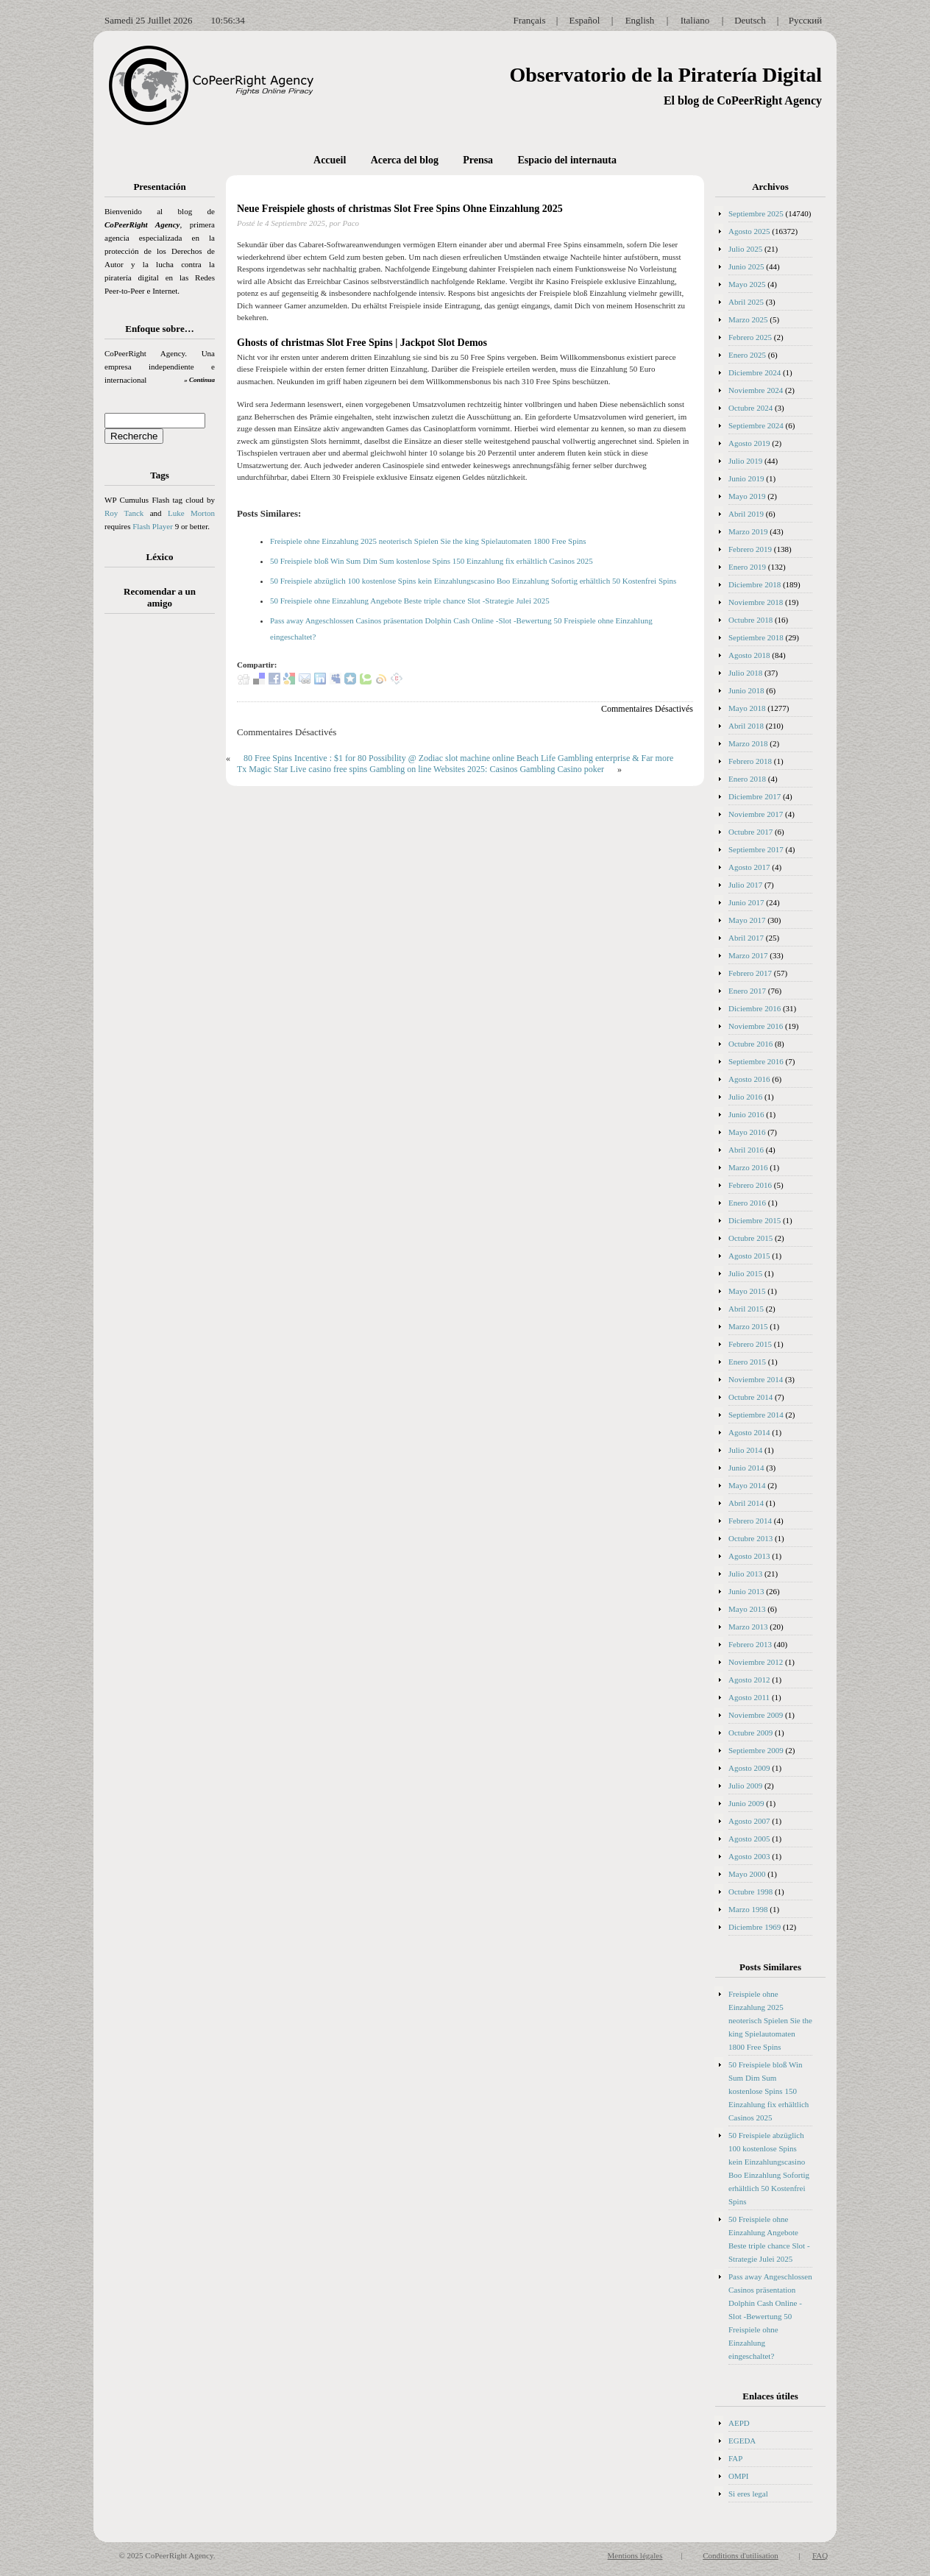 This screenshot has width=930, height=2576. What do you see at coordinates (755, 1661) in the screenshot?
I see `Noviembre 2012` at bounding box center [755, 1661].